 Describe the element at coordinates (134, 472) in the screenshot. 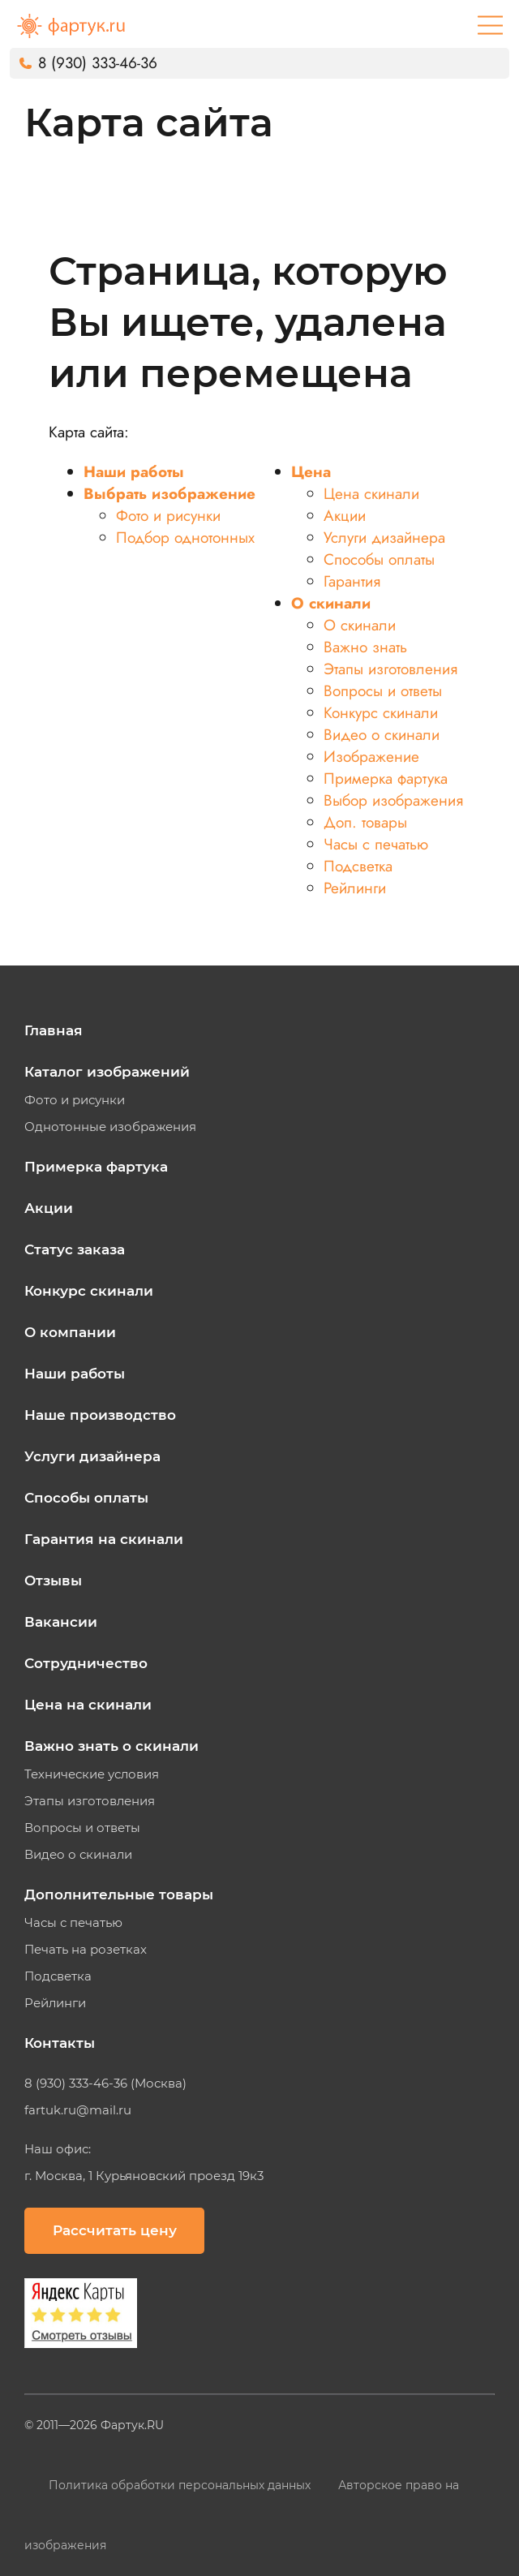

I see `Наши работы` at that location.